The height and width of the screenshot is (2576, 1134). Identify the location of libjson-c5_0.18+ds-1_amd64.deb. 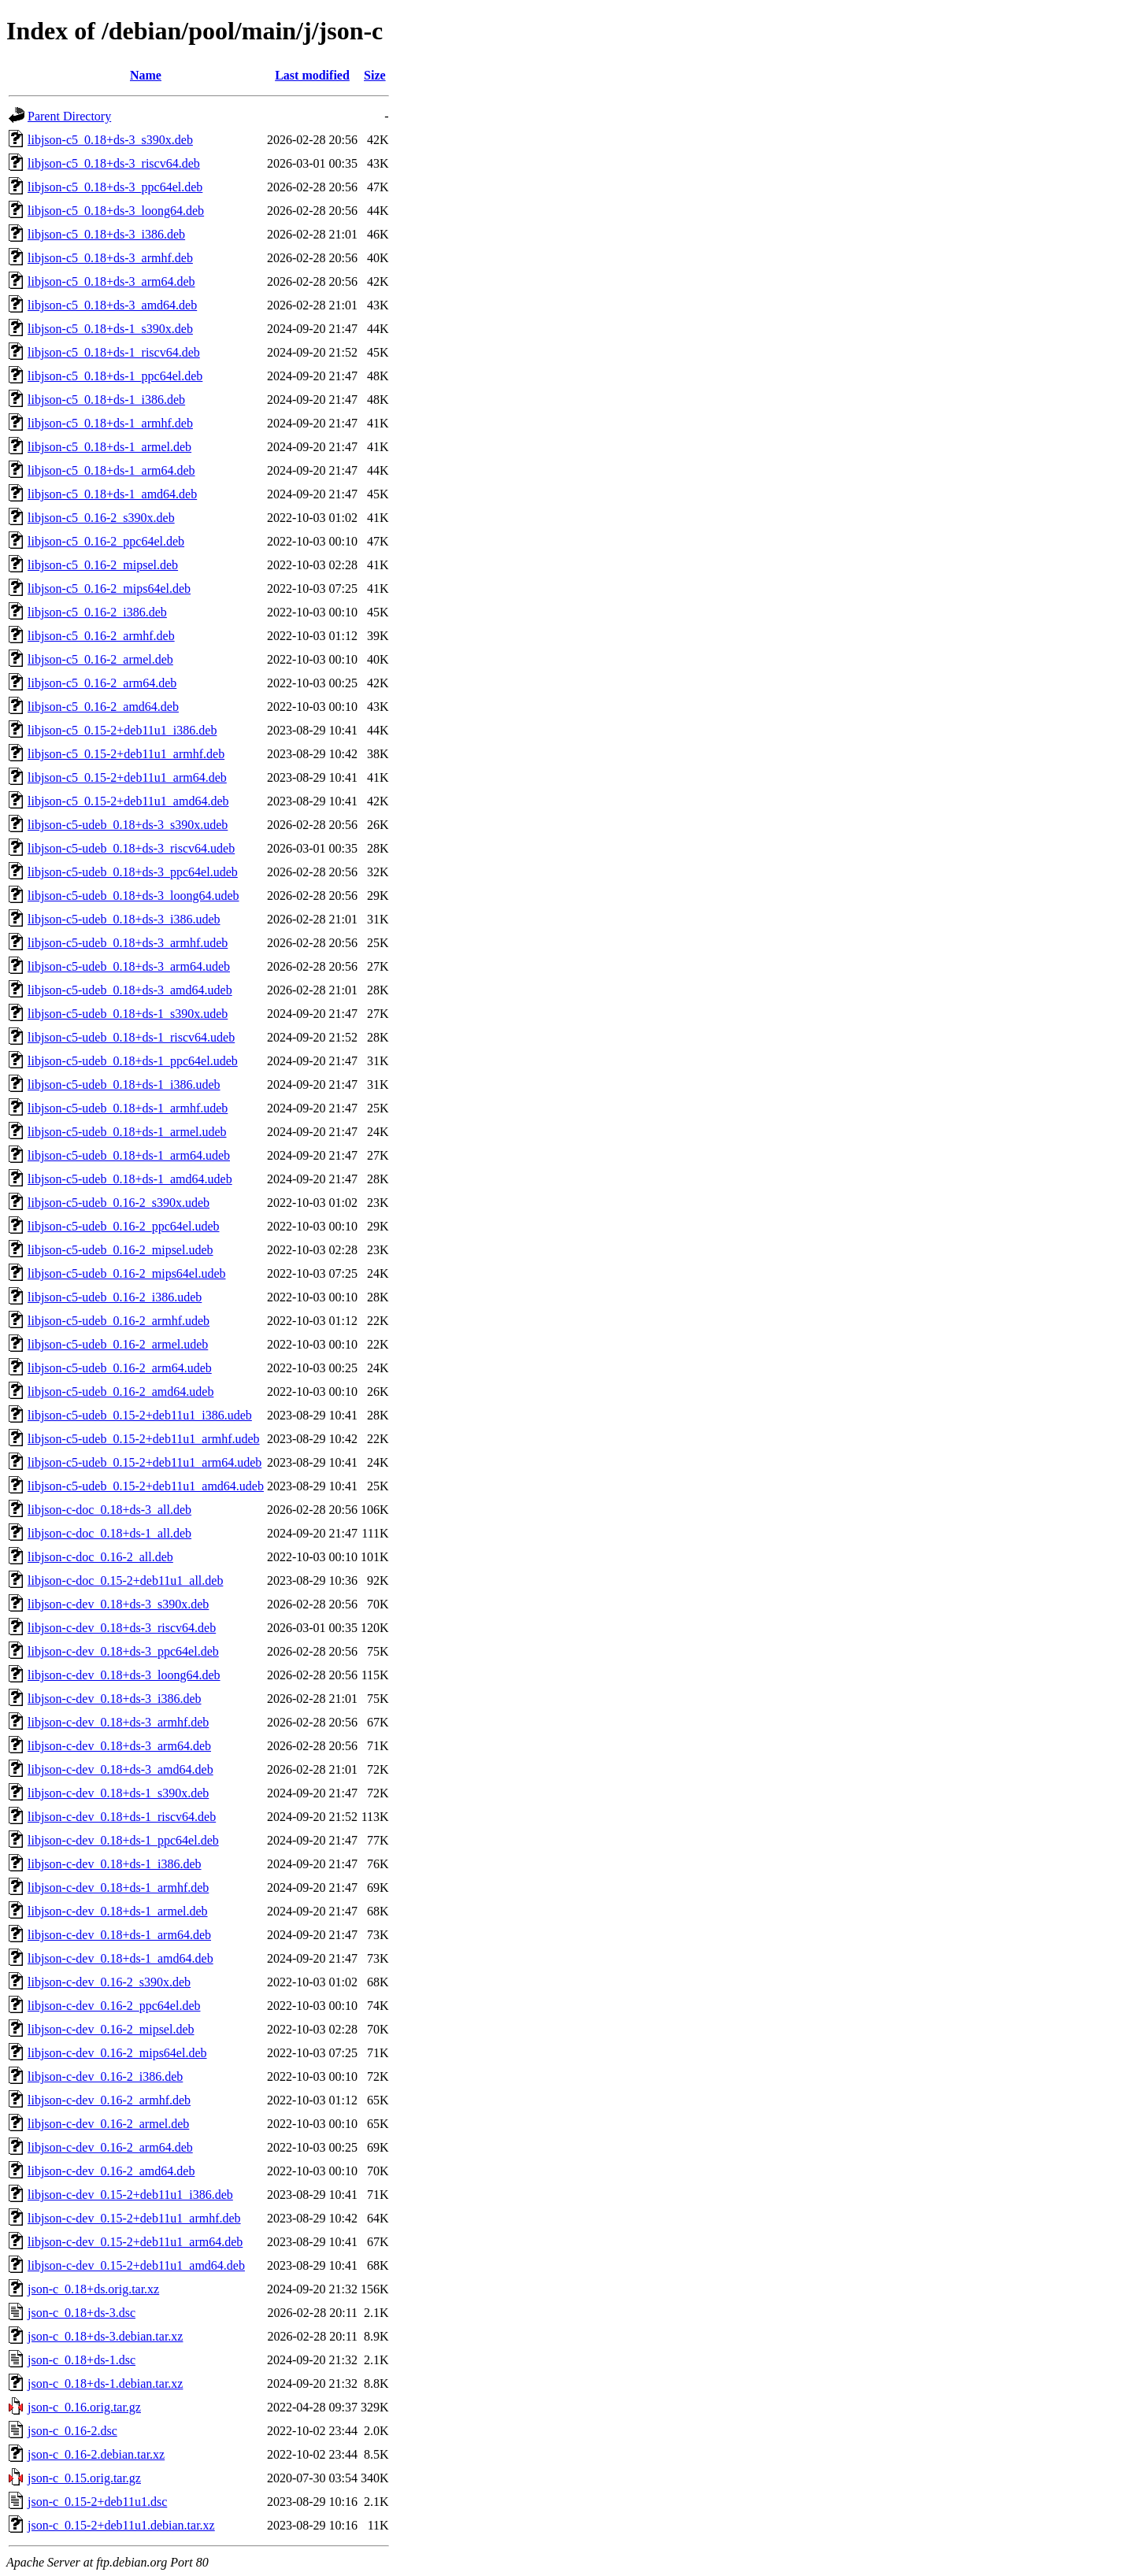
(112, 494).